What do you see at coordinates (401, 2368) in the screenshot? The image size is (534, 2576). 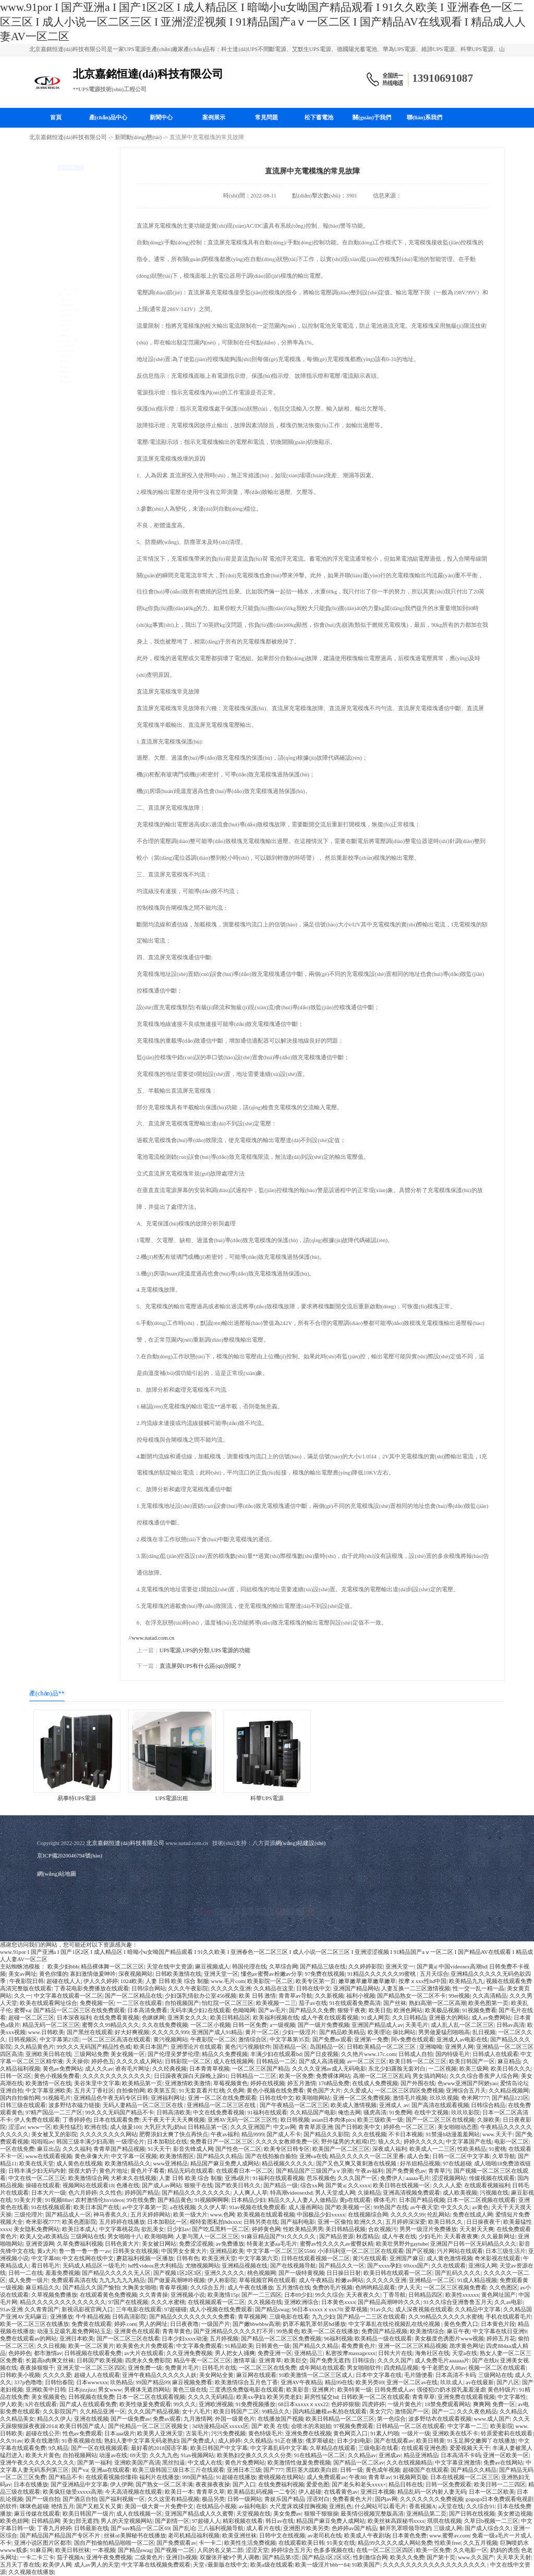 I see `四虎精品视频` at bounding box center [401, 2368].